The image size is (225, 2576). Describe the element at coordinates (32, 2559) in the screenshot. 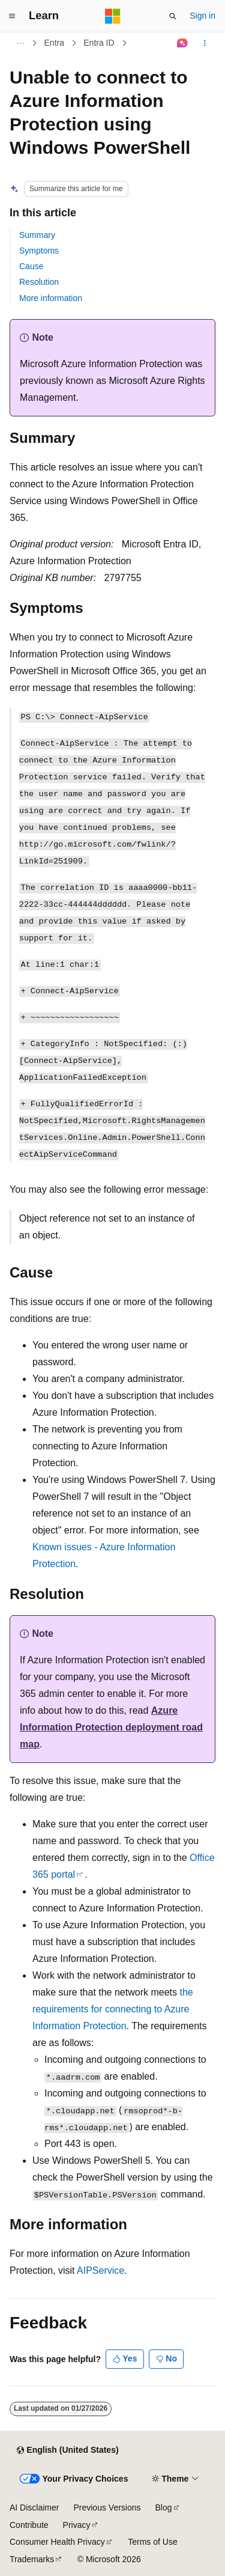

I see `Trademarks` at that location.